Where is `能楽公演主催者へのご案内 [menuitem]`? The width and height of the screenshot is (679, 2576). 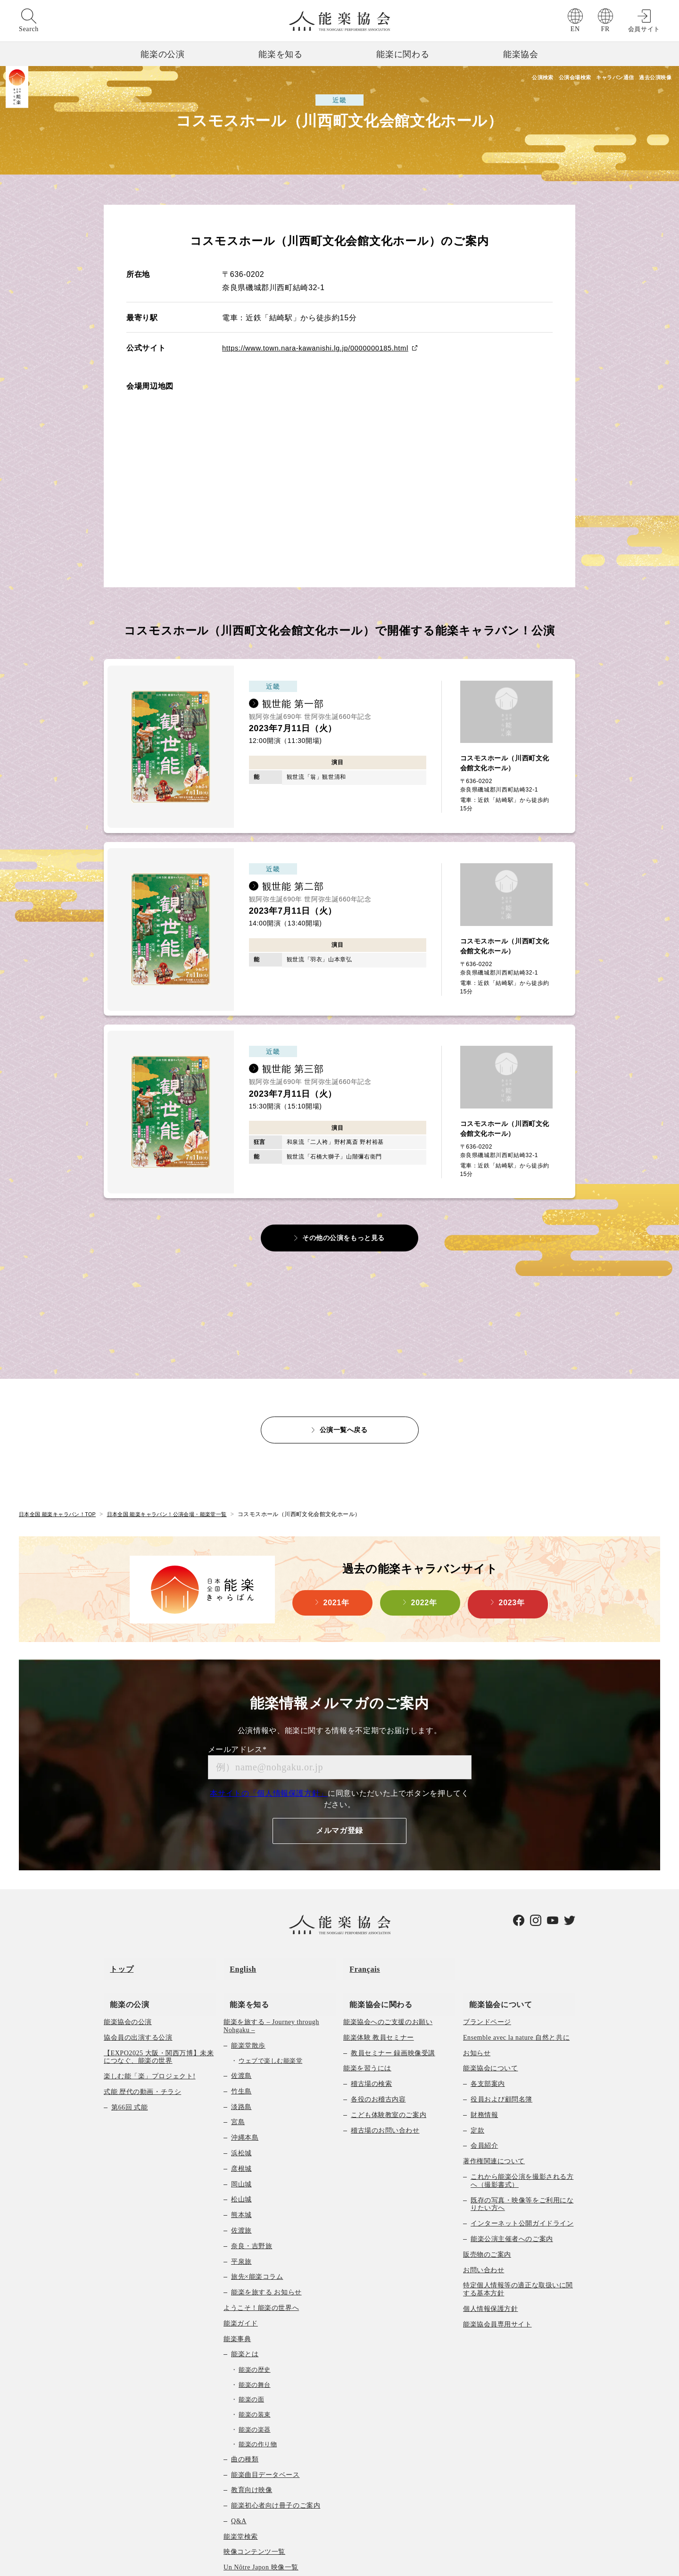 能楽公演主催者へのご案内 [menuitem] is located at coordinates (512, 2196).